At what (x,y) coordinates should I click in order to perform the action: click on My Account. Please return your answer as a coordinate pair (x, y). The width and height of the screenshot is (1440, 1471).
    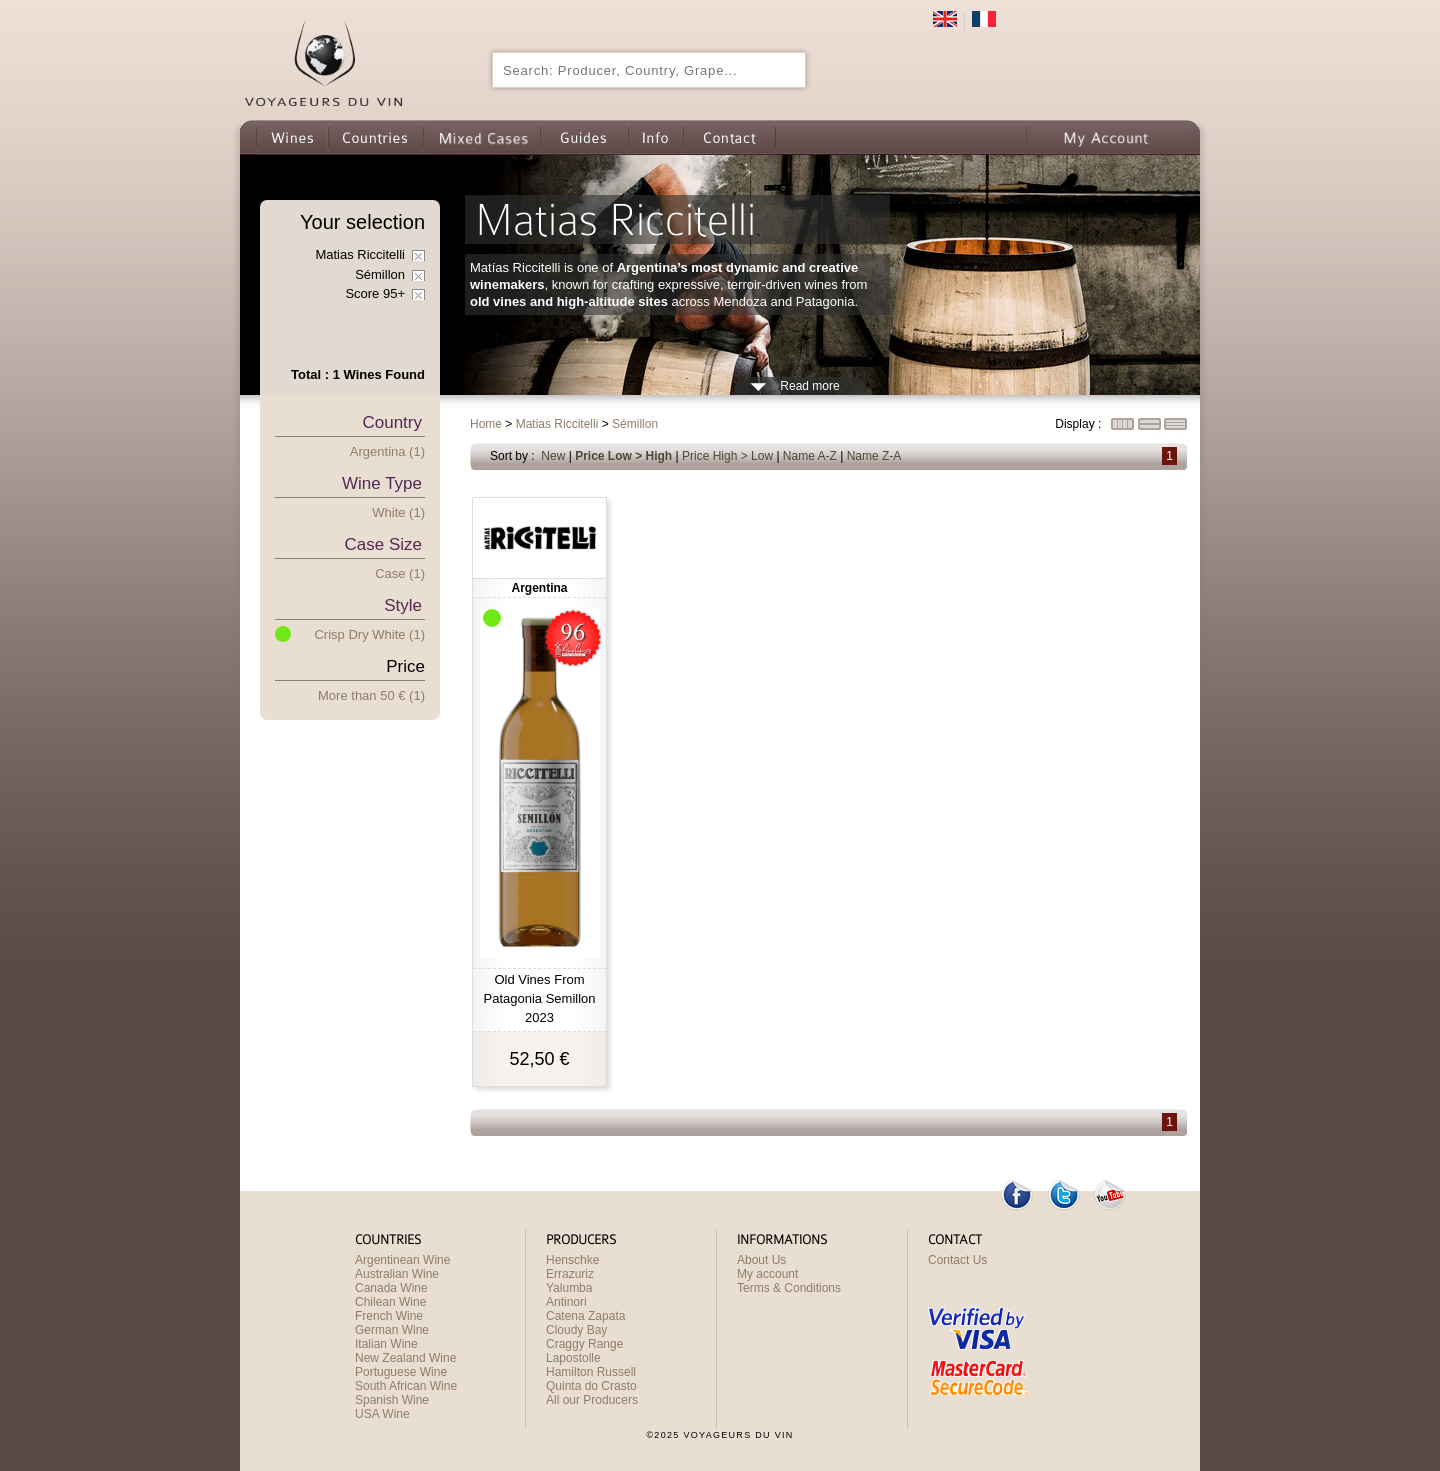
    Looking at the image, I should click on (1106, 137).